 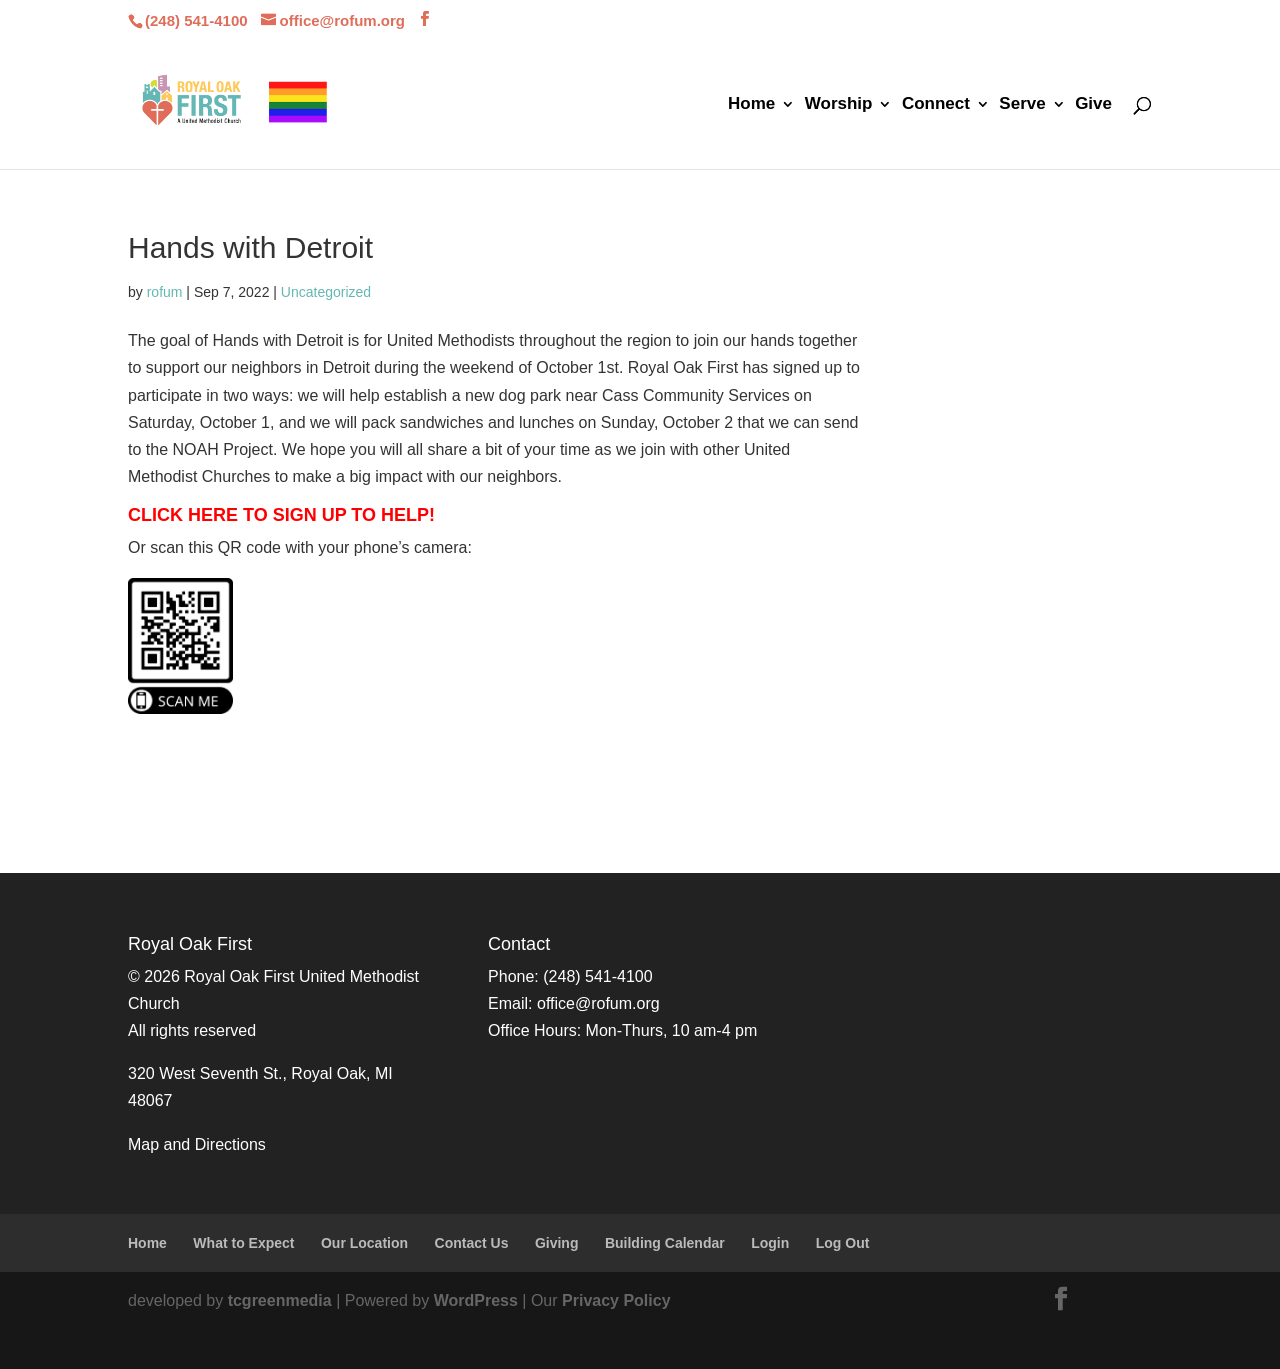 I want to click on Serve, so click(x=1022, y=105).